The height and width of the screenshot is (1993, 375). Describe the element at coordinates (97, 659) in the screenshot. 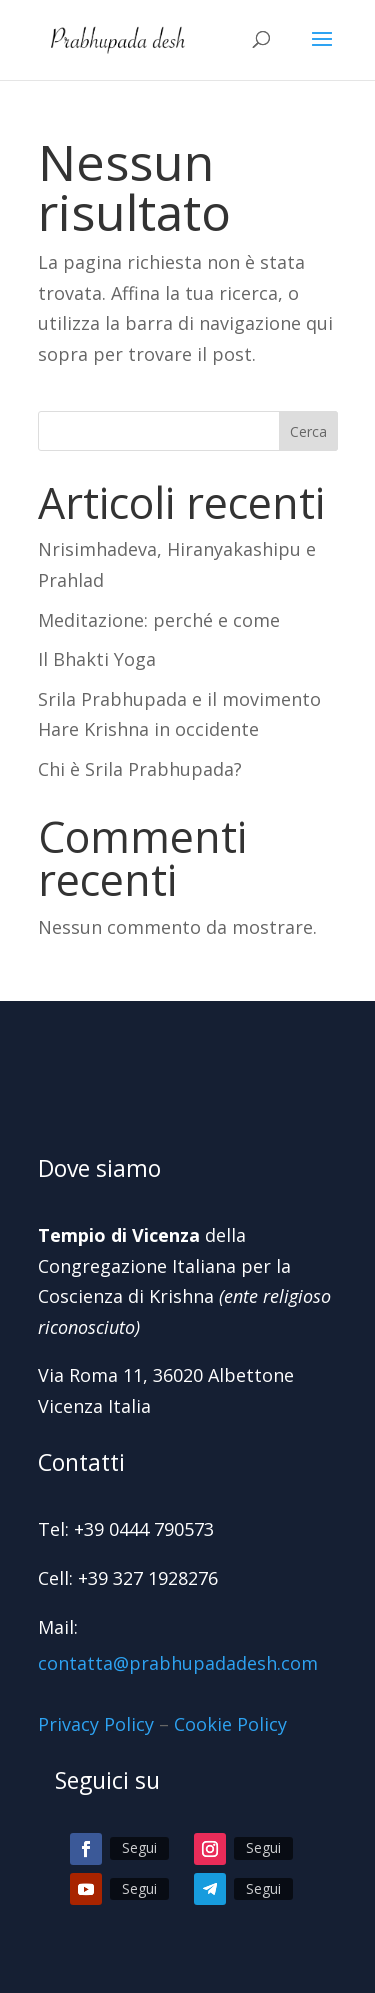

I see `Il Bhakti Yoga` at that location.